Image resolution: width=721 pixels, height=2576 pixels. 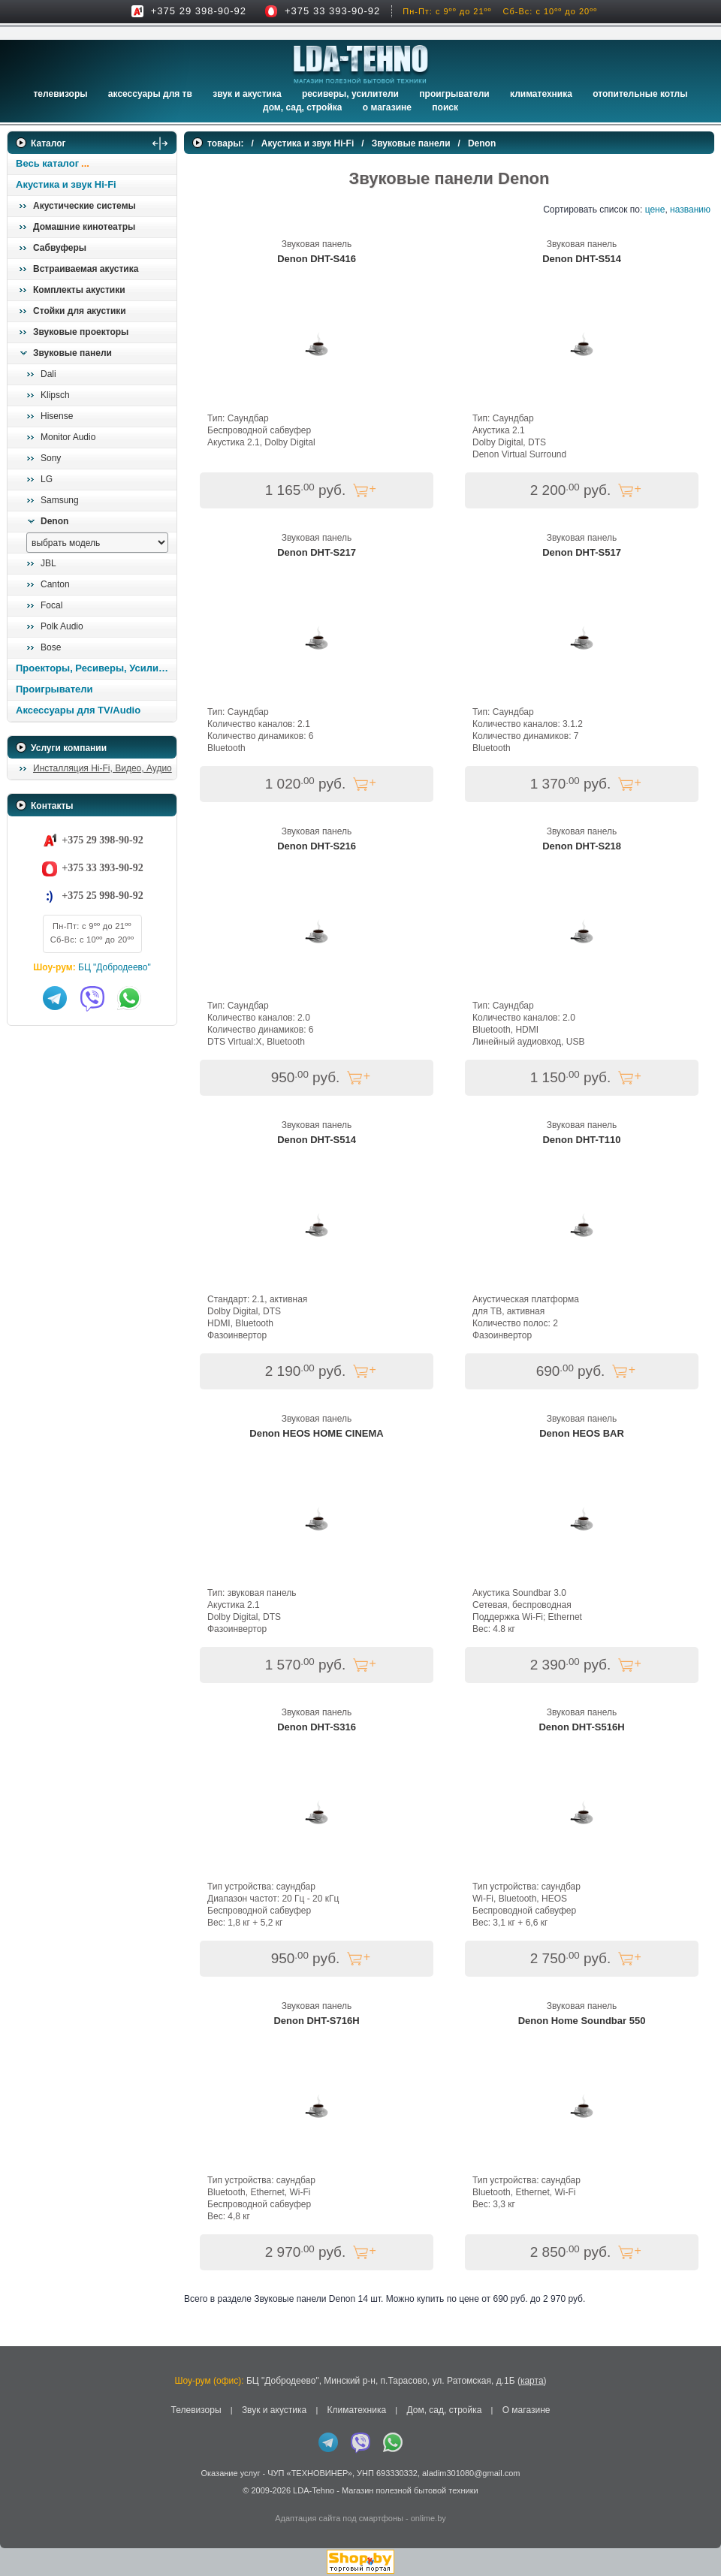 What do you see at coordinates (48, 374) in the screenshot?
I see `Dali` at bounding box center [48, 374].